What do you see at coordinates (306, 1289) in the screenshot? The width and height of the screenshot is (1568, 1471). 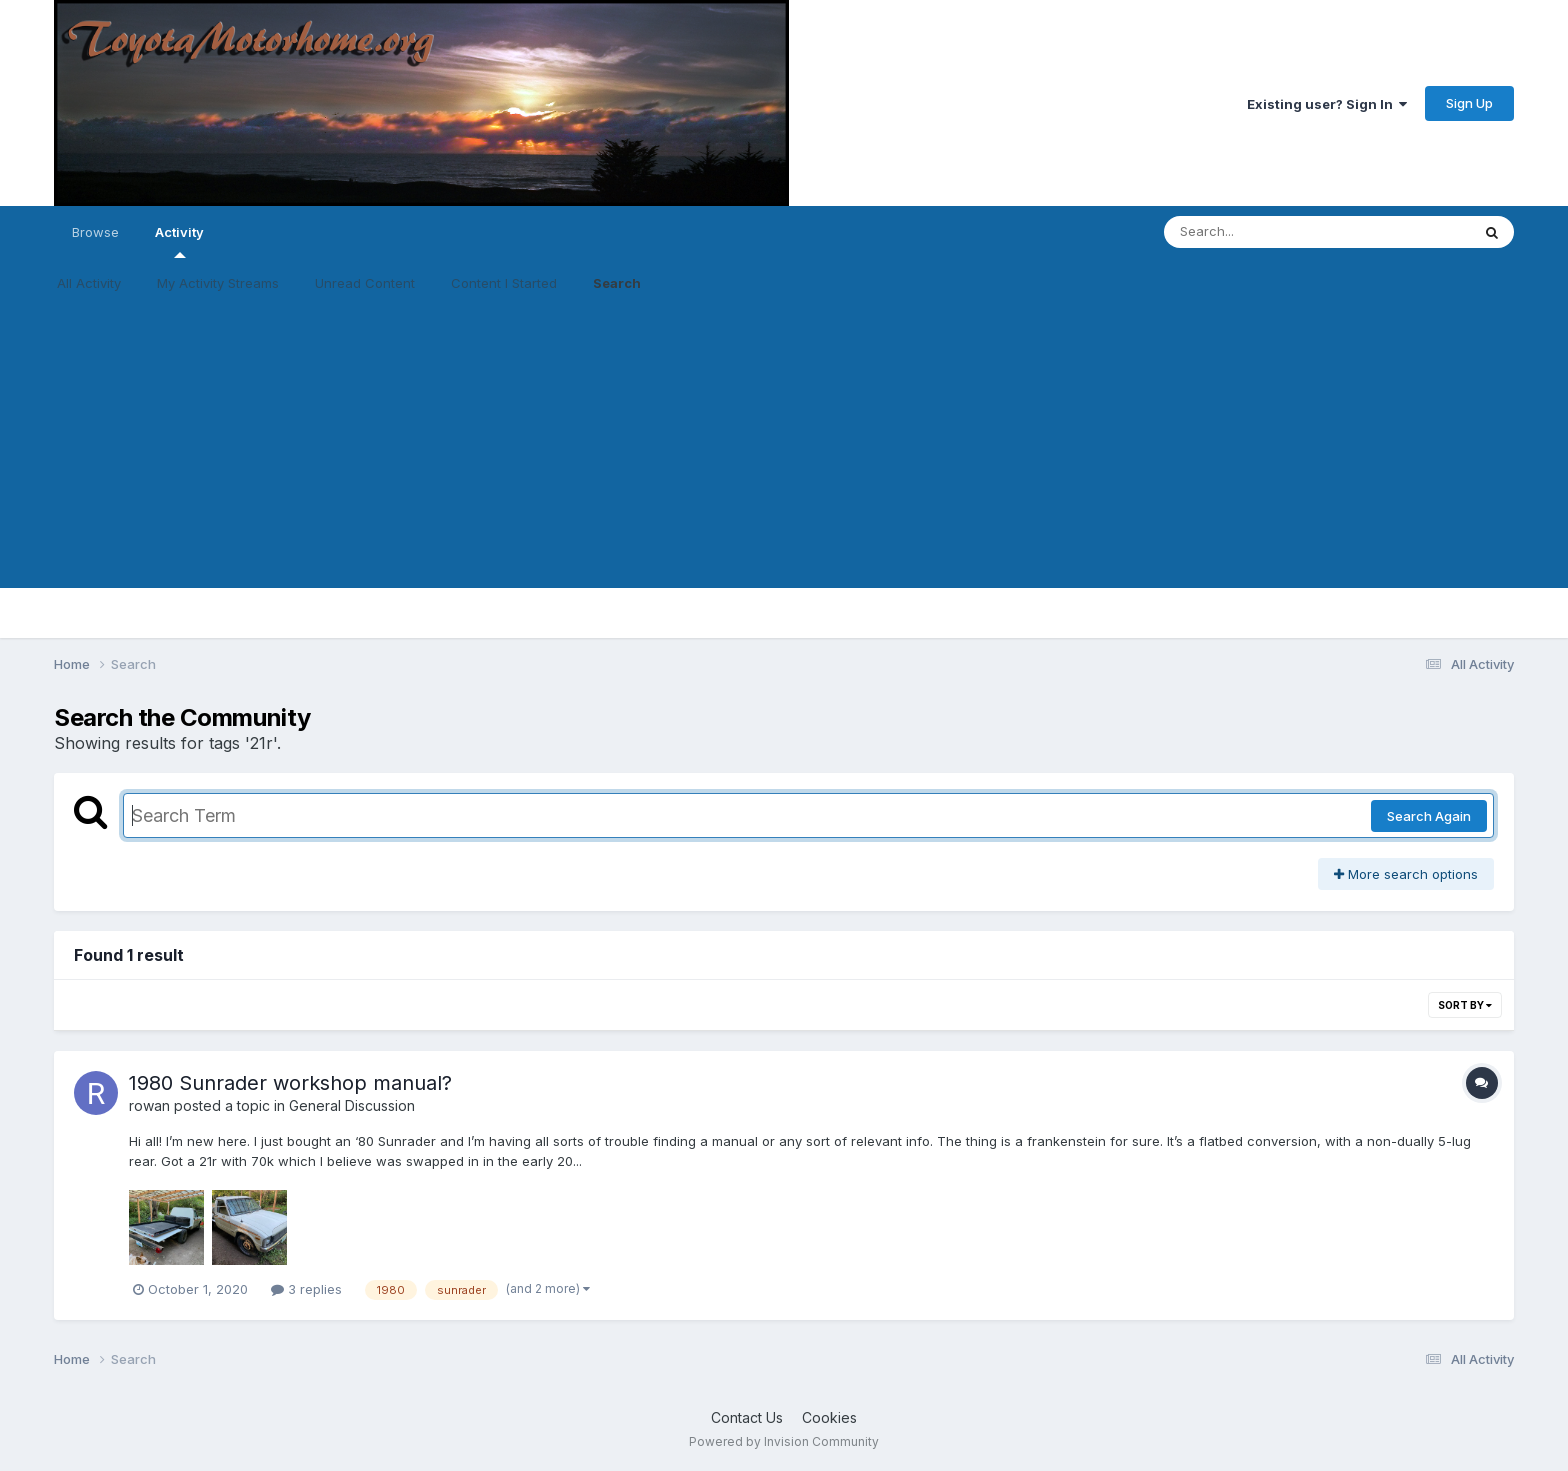 I see `3 replies` at bounding box center [306, 1289].